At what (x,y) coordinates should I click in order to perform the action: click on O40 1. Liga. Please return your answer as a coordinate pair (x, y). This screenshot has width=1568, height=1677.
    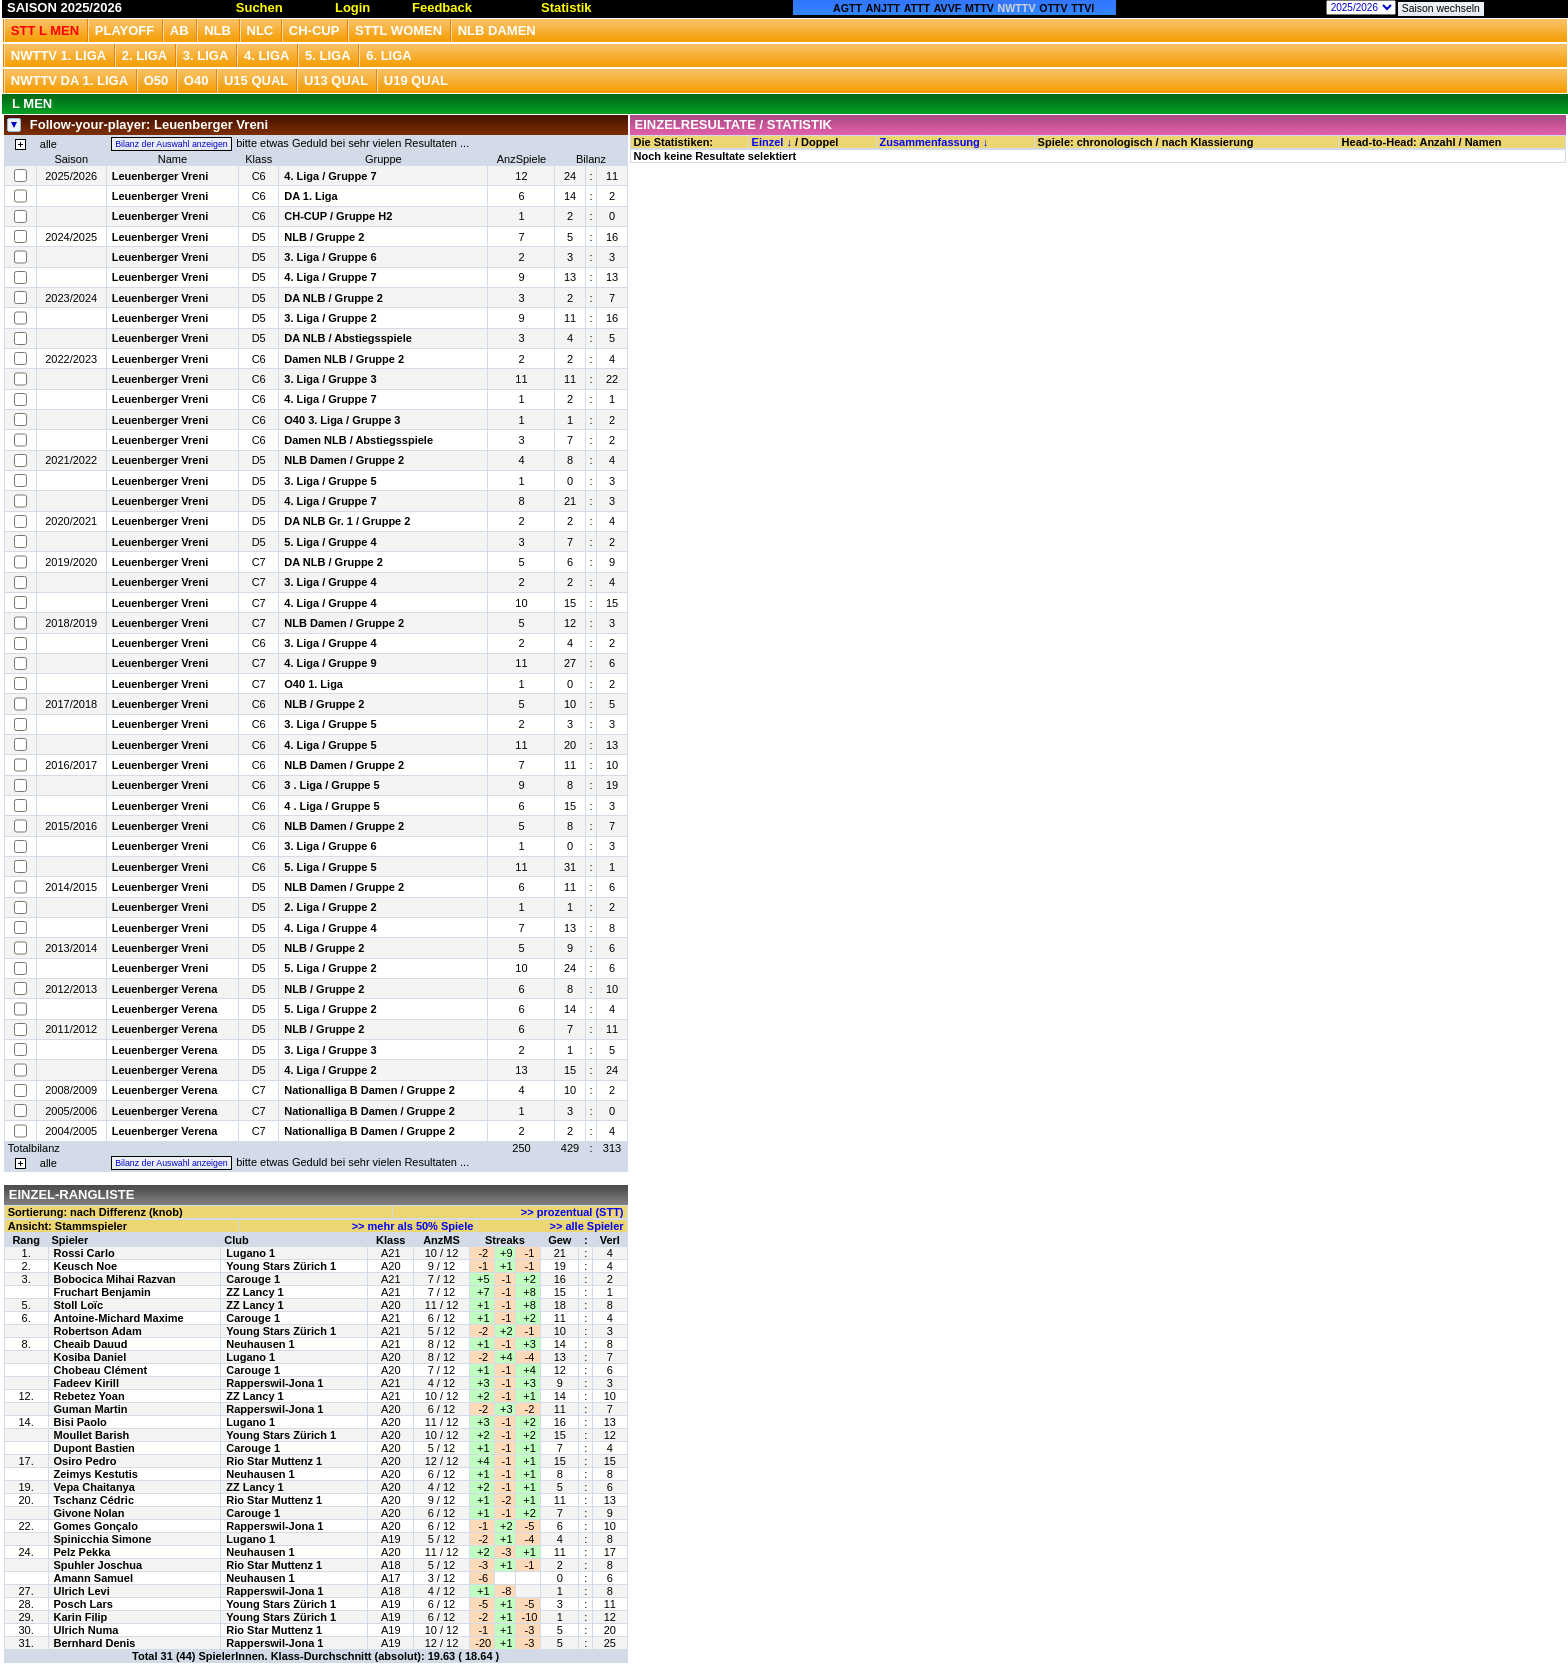
    Looking at the image, I should click on (313, 684).